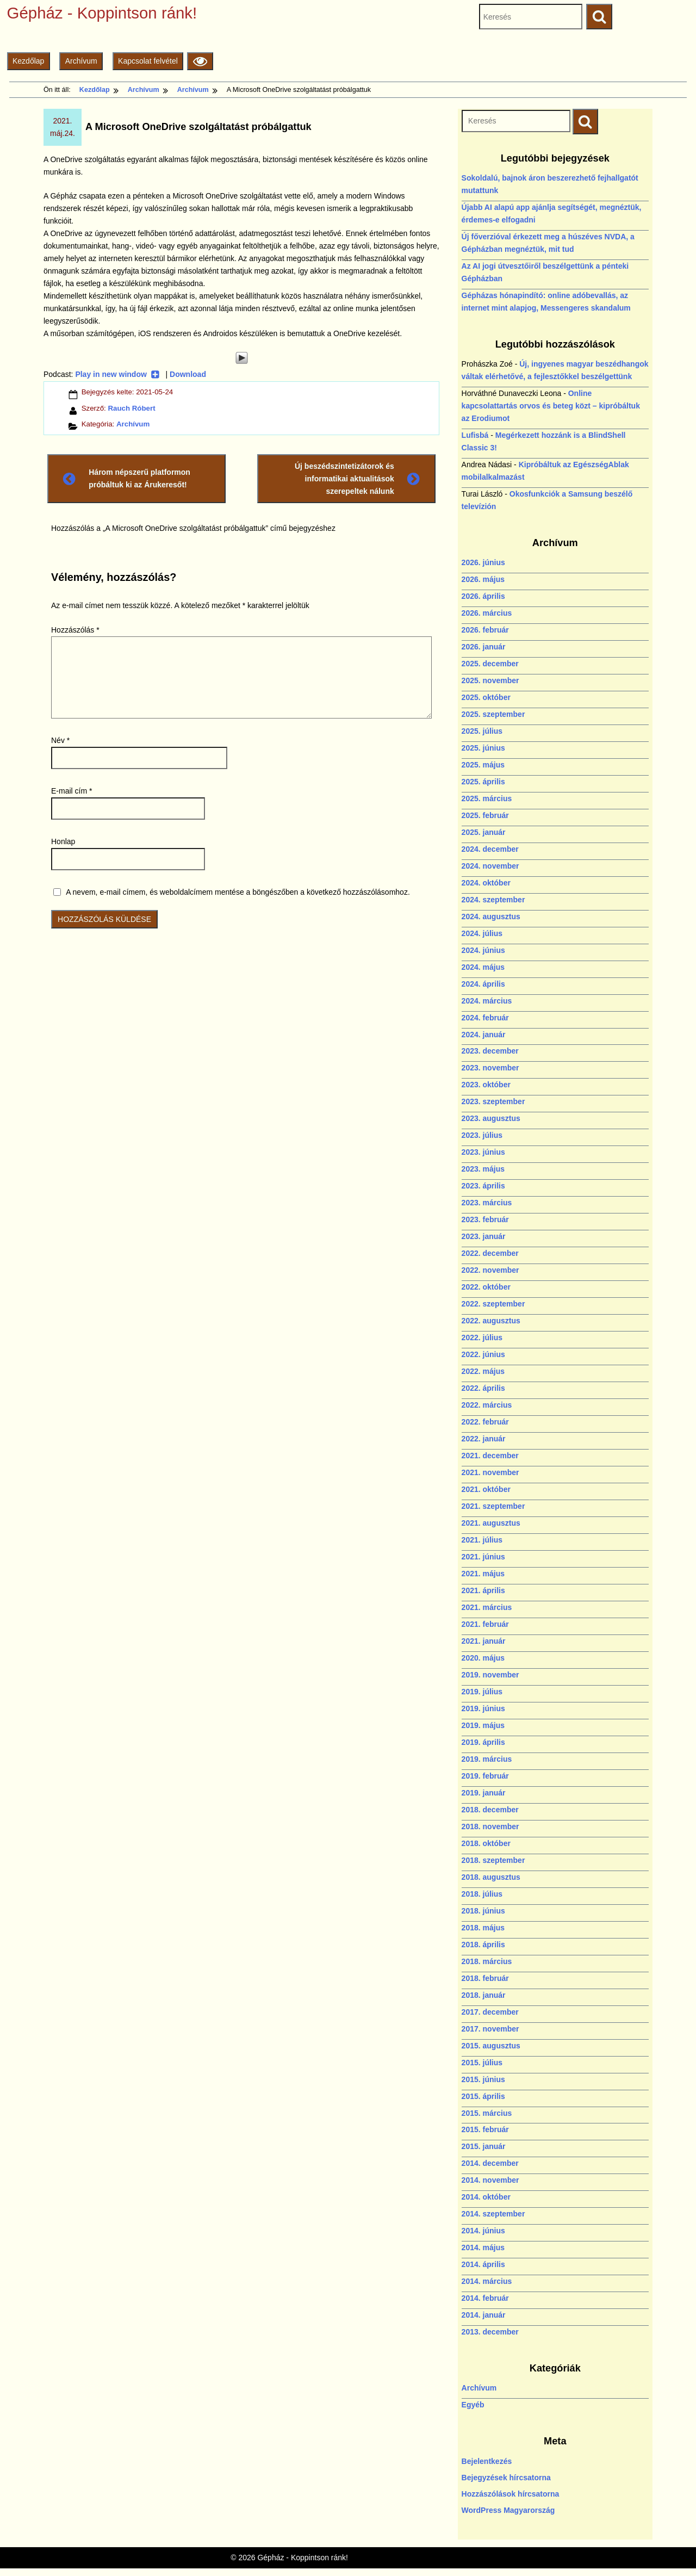 This screenshot has width=696, height=2576. What do you see at coordinates (491, 2045) in the screenshot?
I see `2015. augusztus` at bounding box center [491, 2045].